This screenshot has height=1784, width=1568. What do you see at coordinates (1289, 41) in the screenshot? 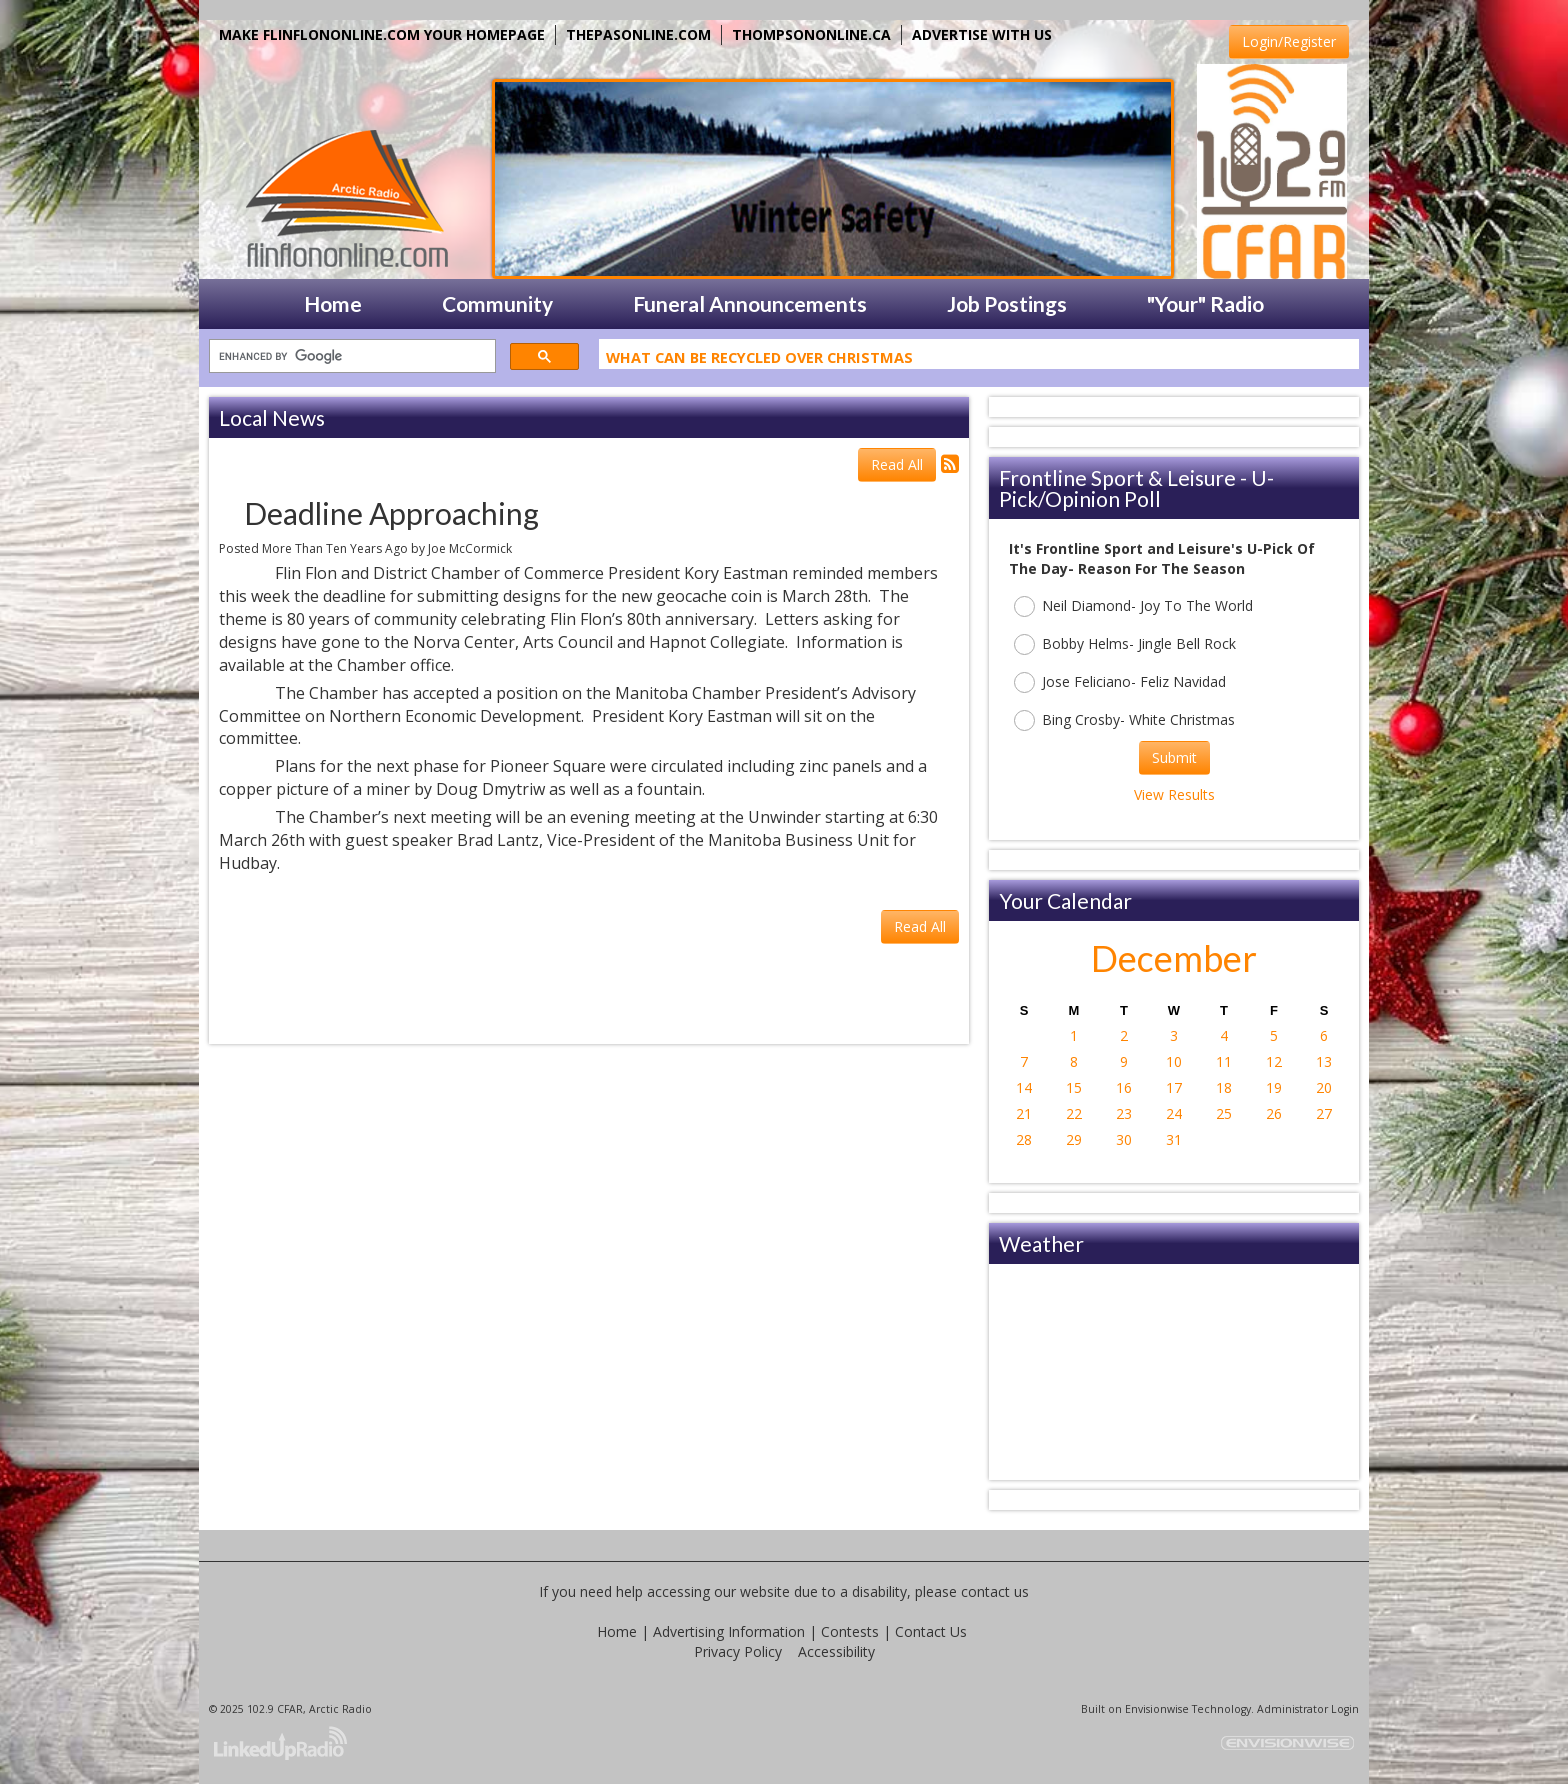
I see `Login/Register` at bounding box center [1289, 41].